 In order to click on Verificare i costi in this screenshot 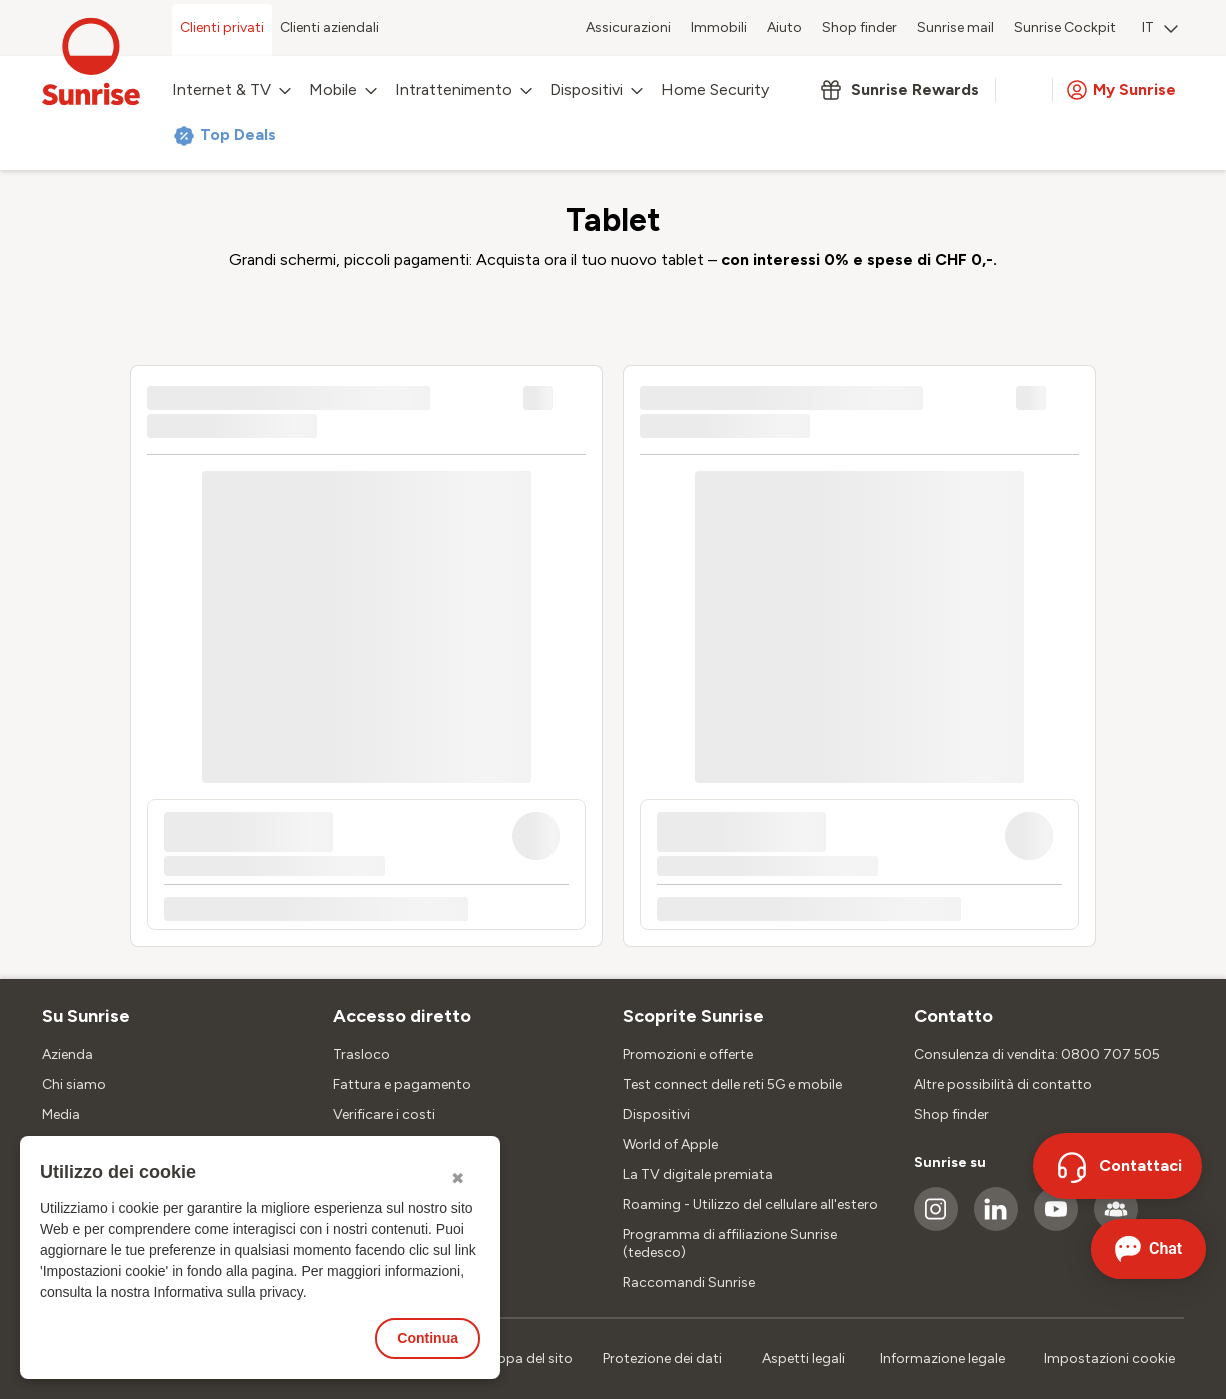, I will do `click(384, 1114)`.